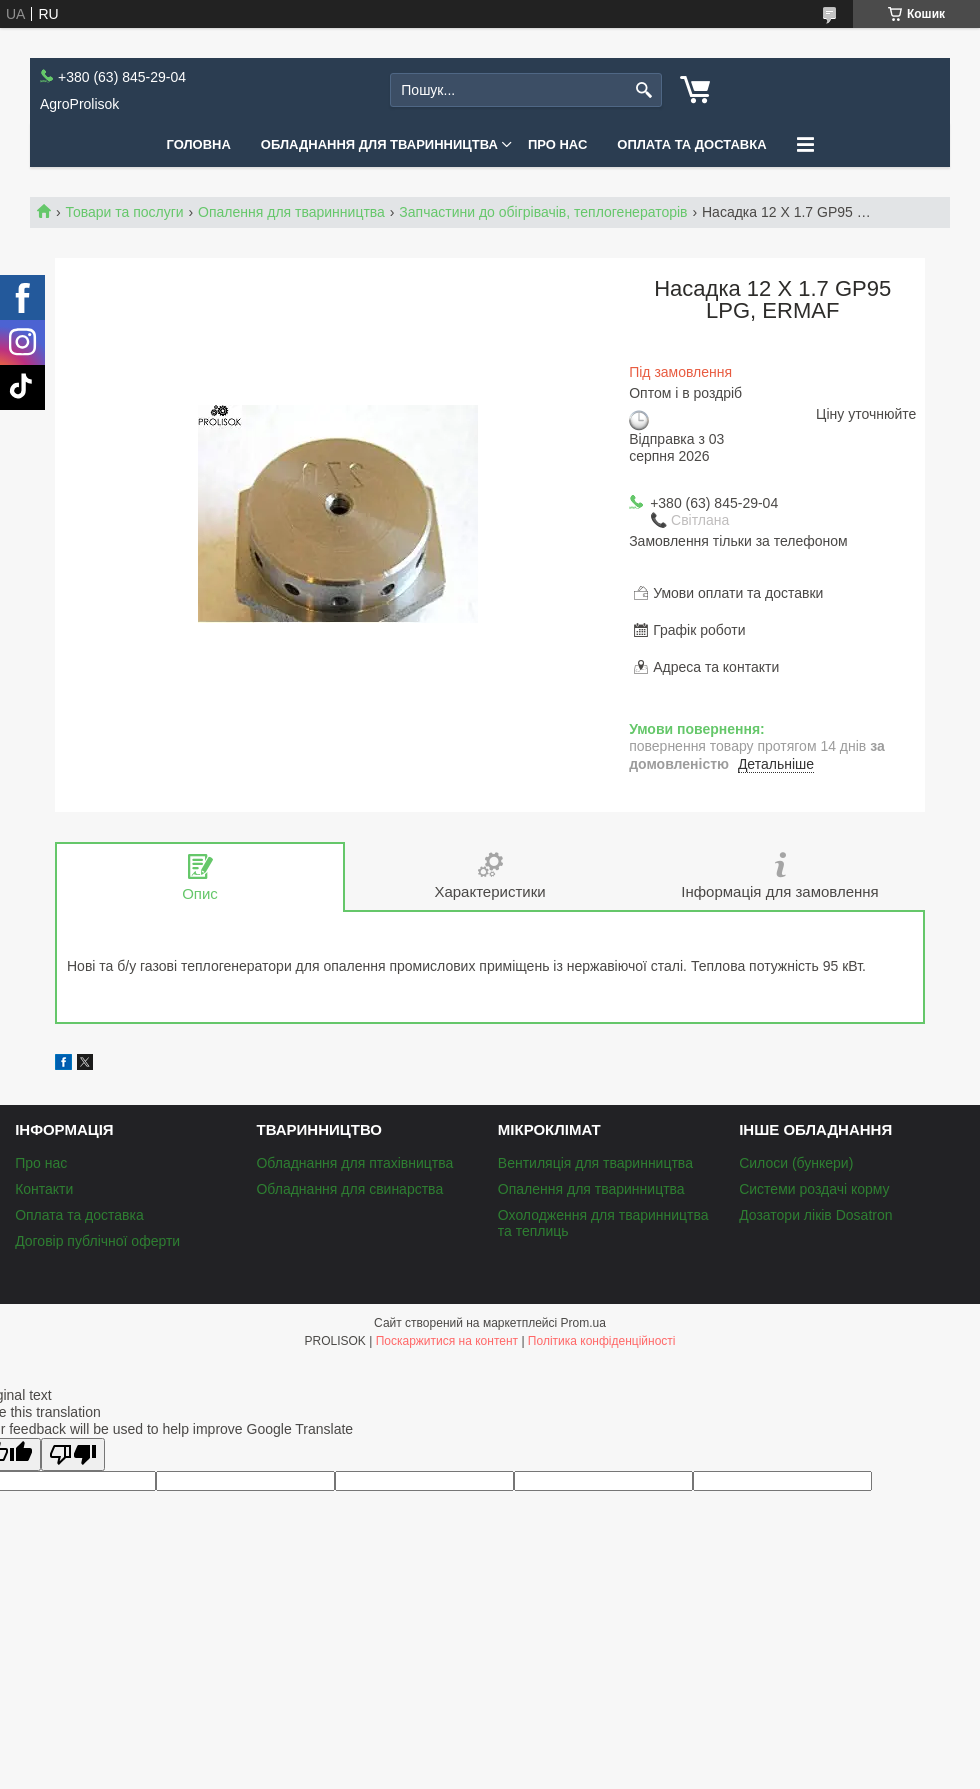 The image size is (980, 1789). What do you see at coordinates (291, 212) in the screenshot?
I see `Опалення для тваринництва` at bounding box center [291, 212].